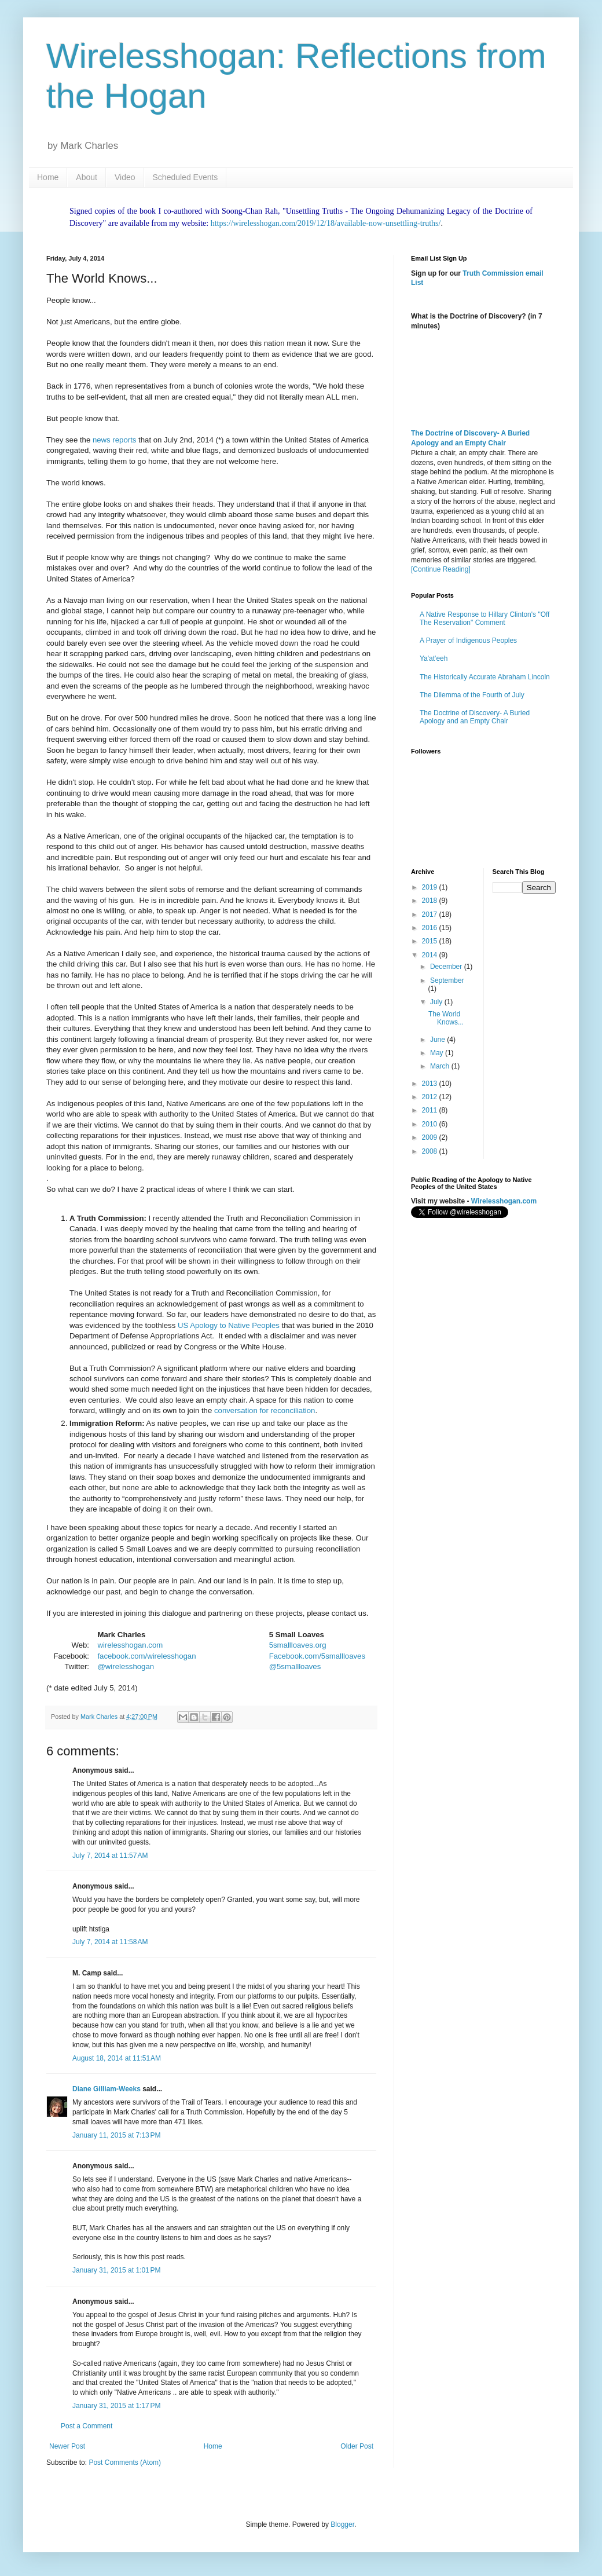  I want to click on Wirelesshogan.com, so click(504, 1201).